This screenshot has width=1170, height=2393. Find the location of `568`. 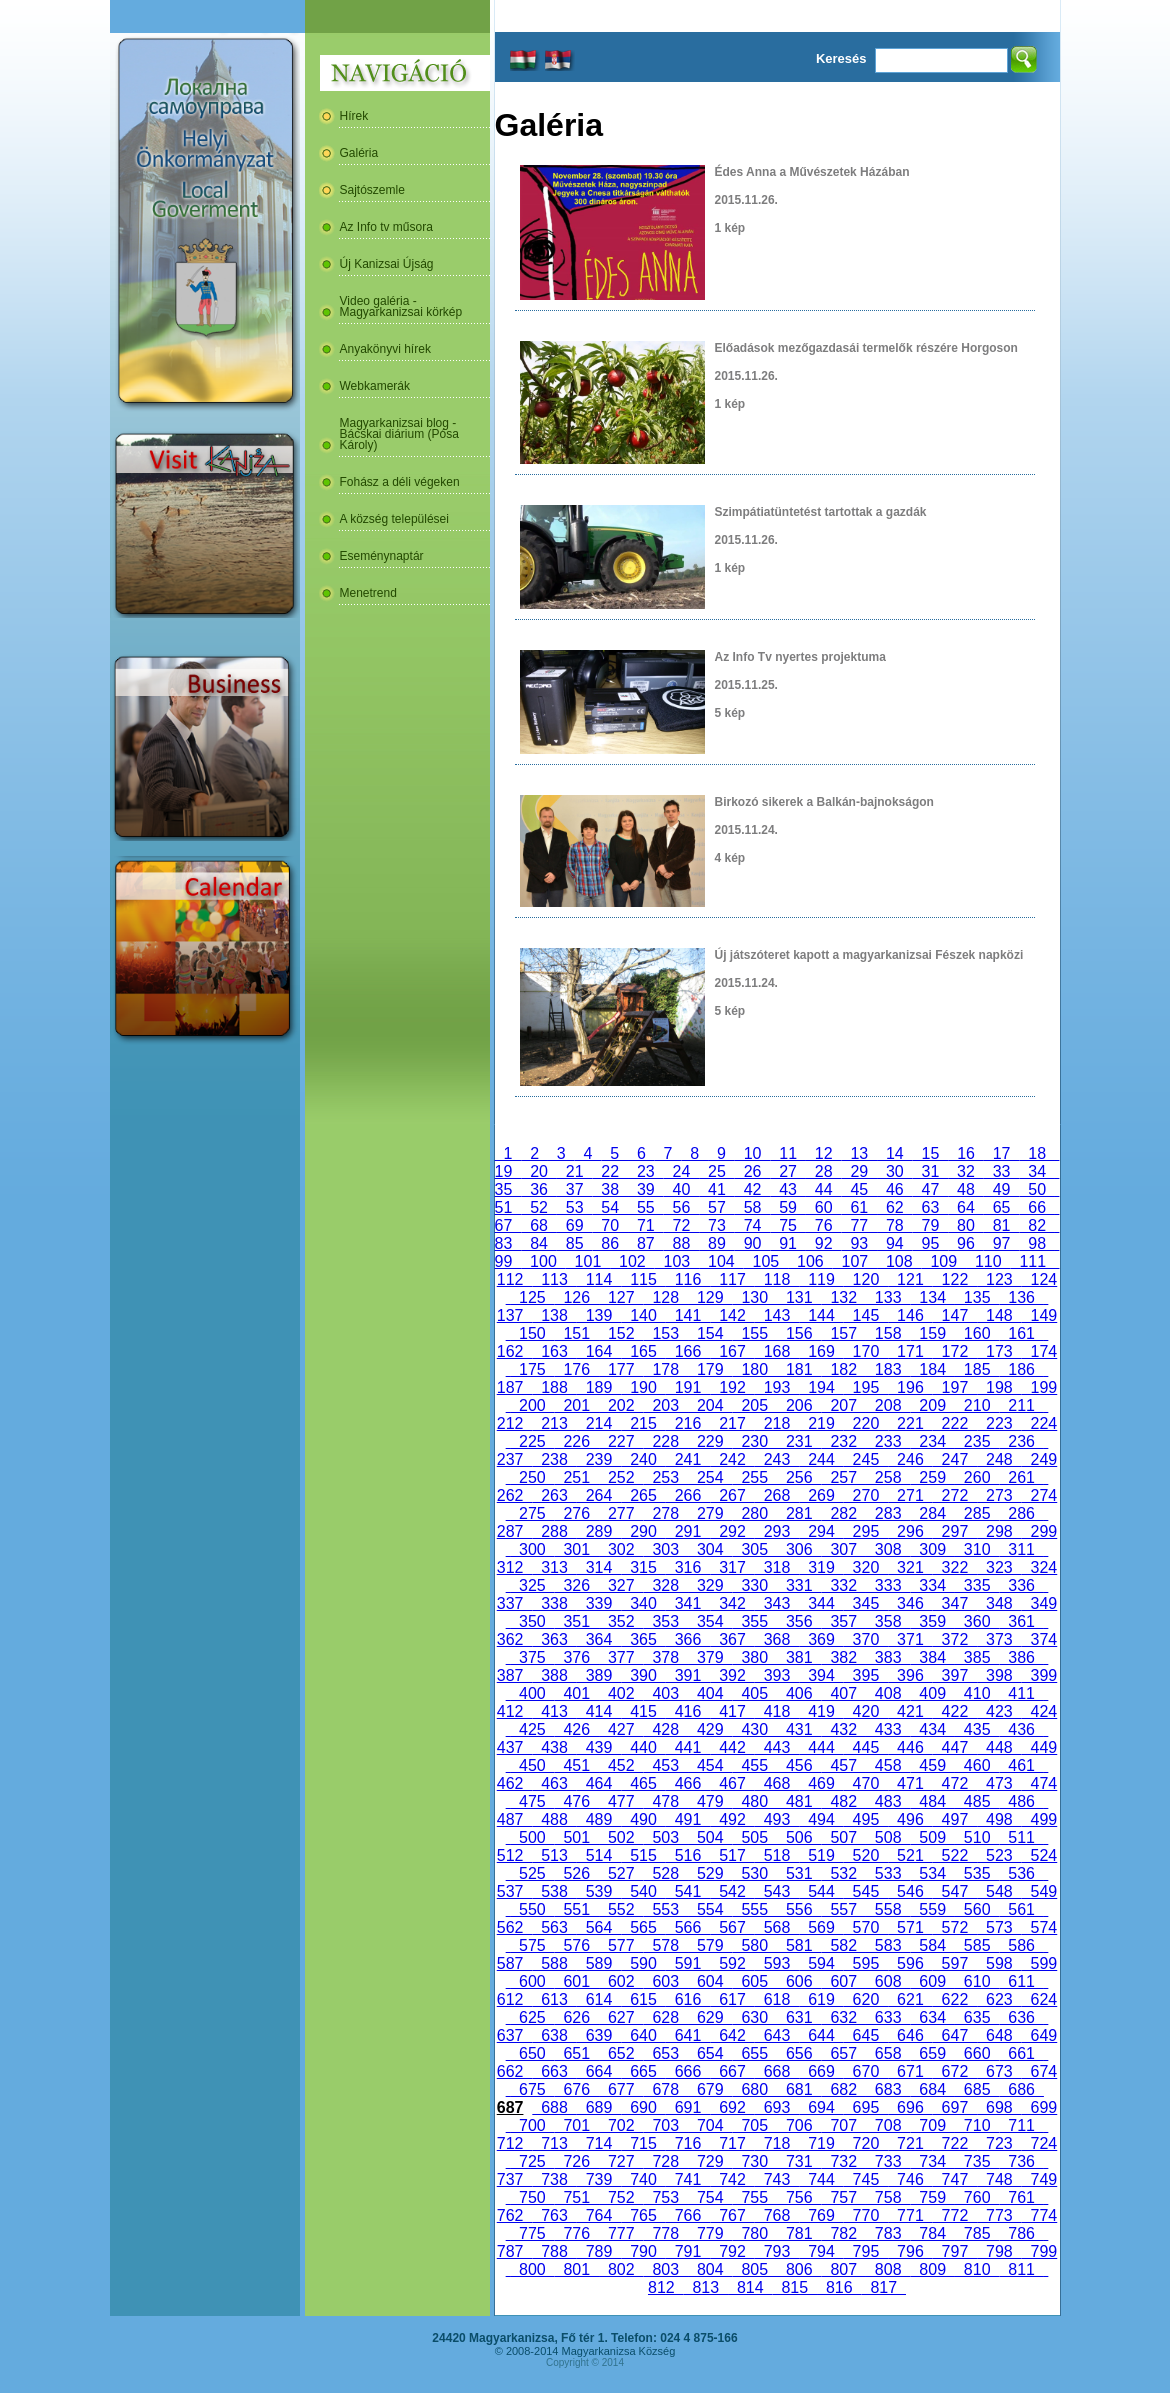

568 is located at coordinates (777, 1927).